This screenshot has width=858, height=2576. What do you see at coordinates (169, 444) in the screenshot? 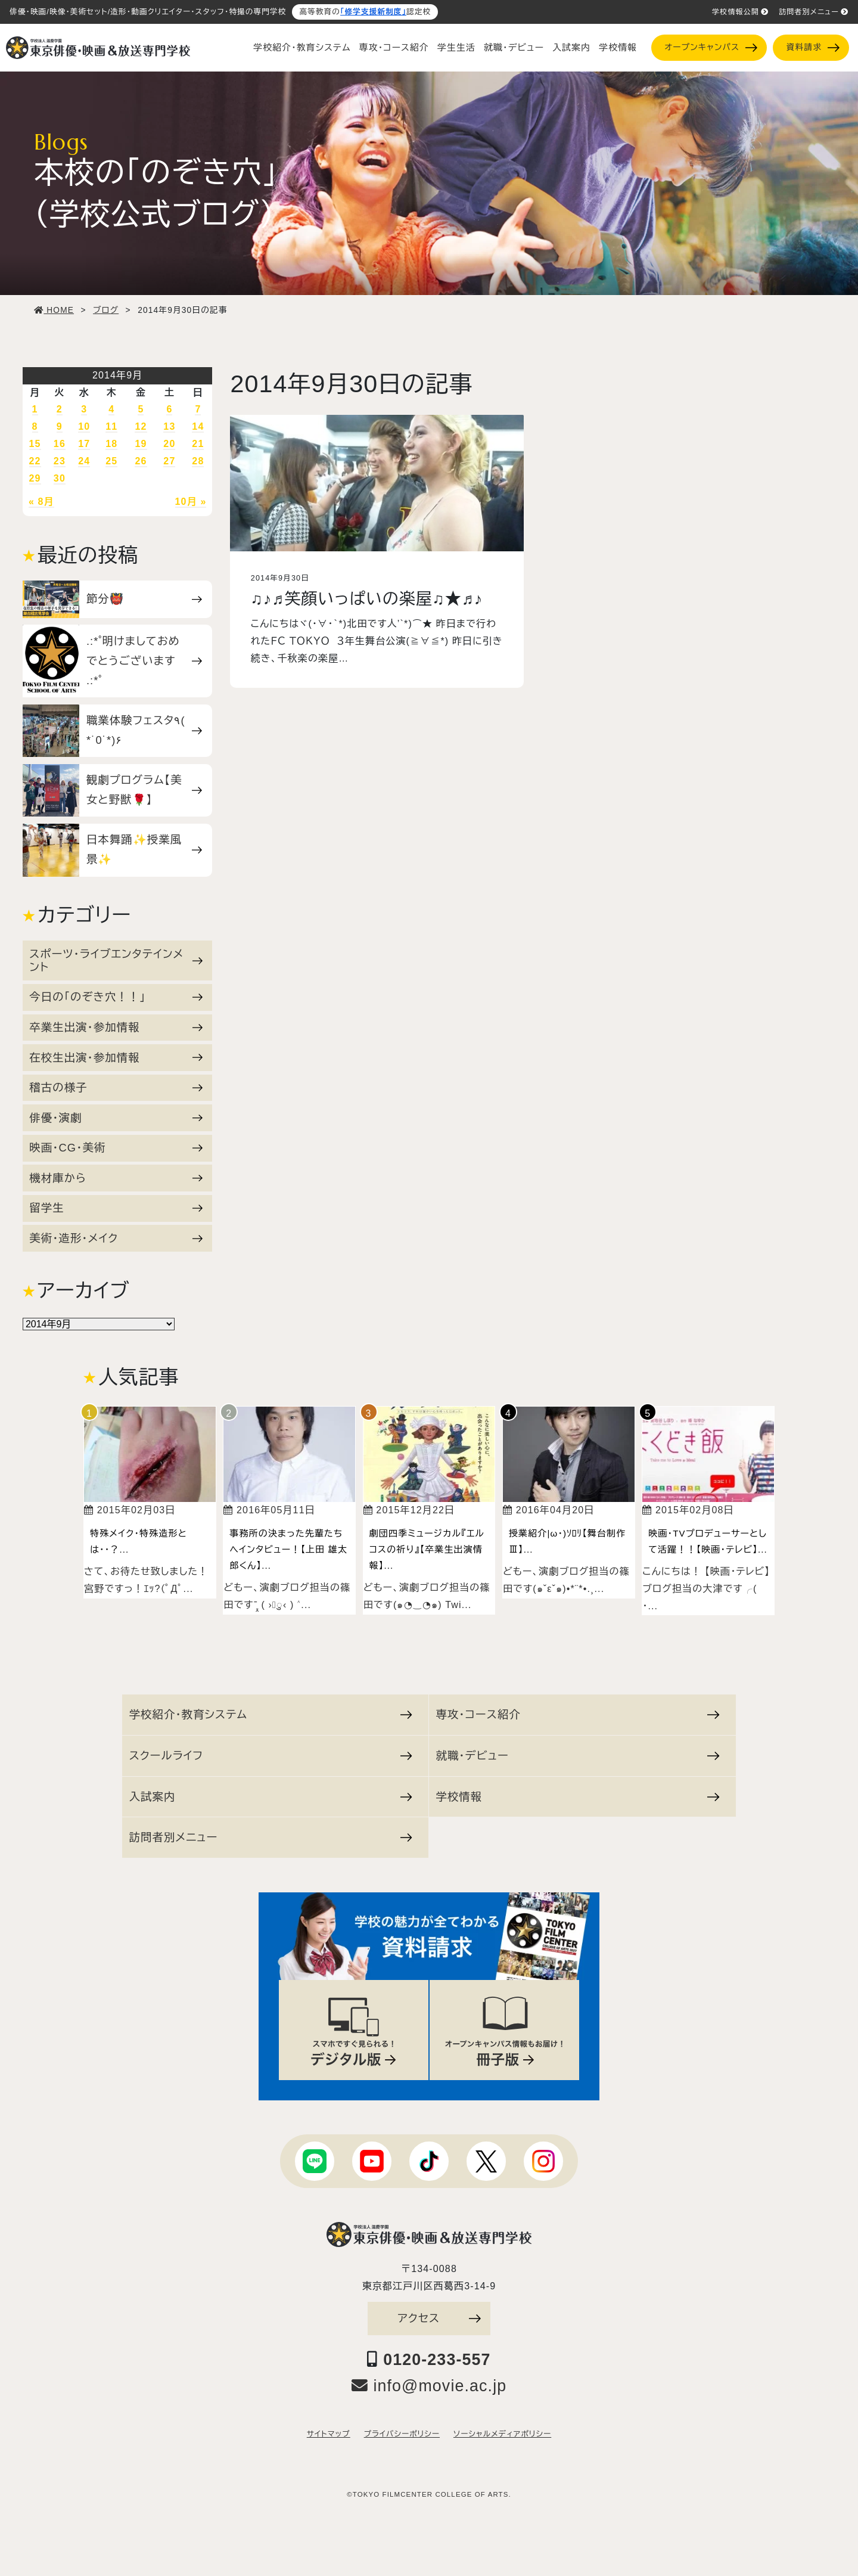
I see `20` at bounding box center [169, 444].